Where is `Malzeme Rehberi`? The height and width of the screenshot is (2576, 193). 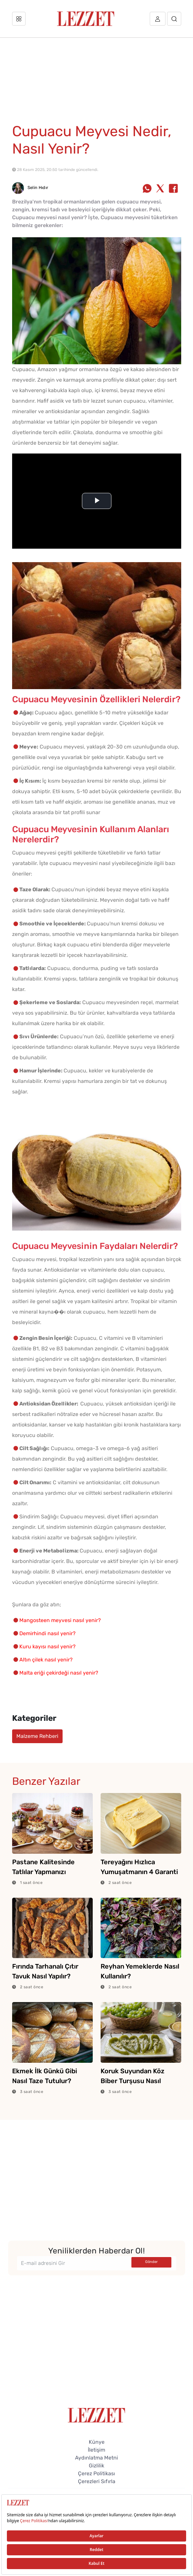
Malzeme Rehberi is located at coordinates (37, 1736).